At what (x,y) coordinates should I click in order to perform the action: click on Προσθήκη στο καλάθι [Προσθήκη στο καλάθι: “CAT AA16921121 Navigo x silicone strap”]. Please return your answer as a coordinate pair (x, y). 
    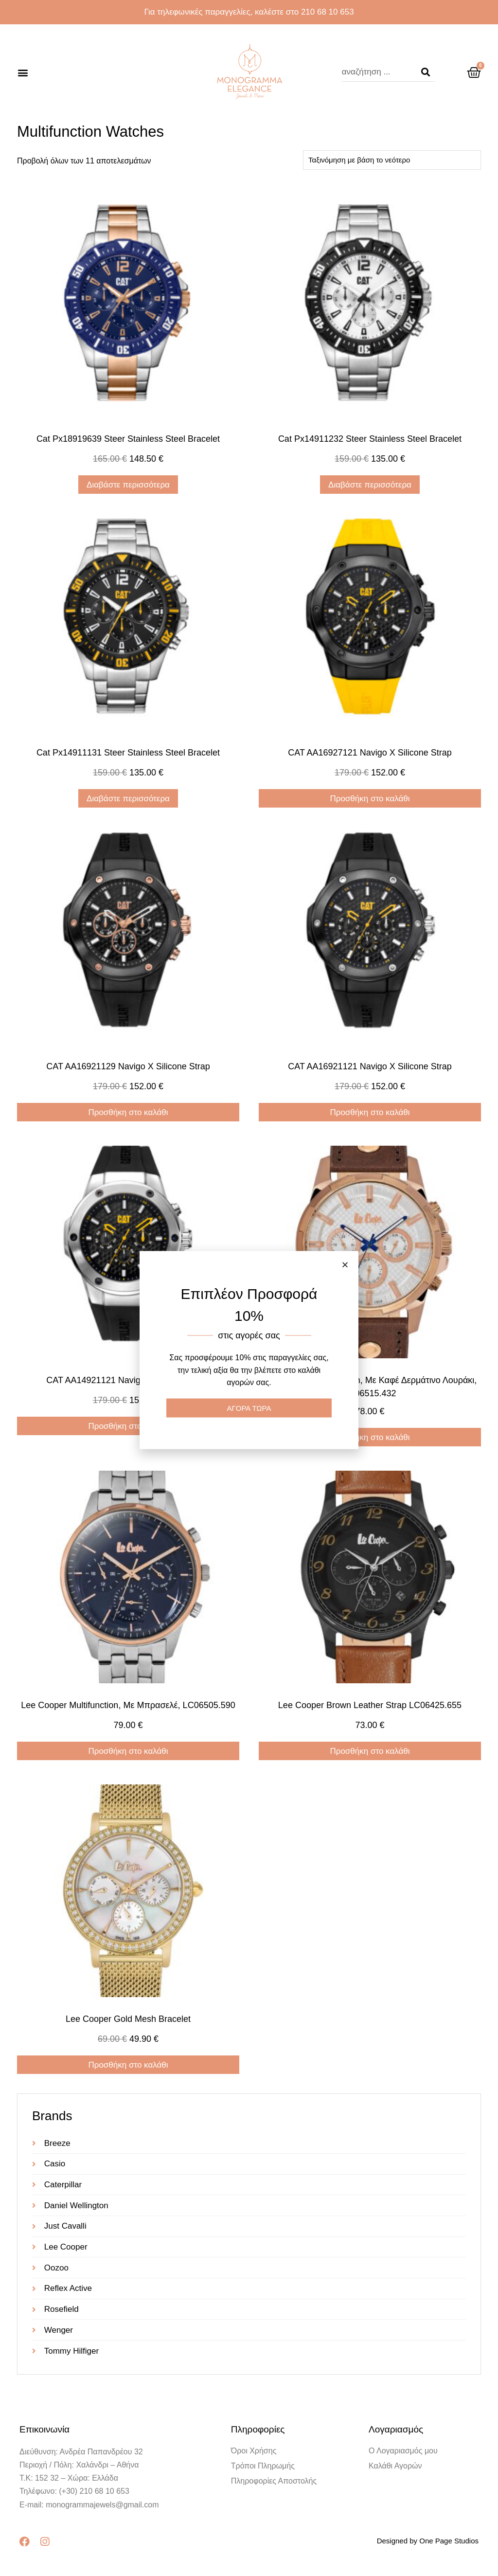
    Looking at the image, I should click on (369, 1112).